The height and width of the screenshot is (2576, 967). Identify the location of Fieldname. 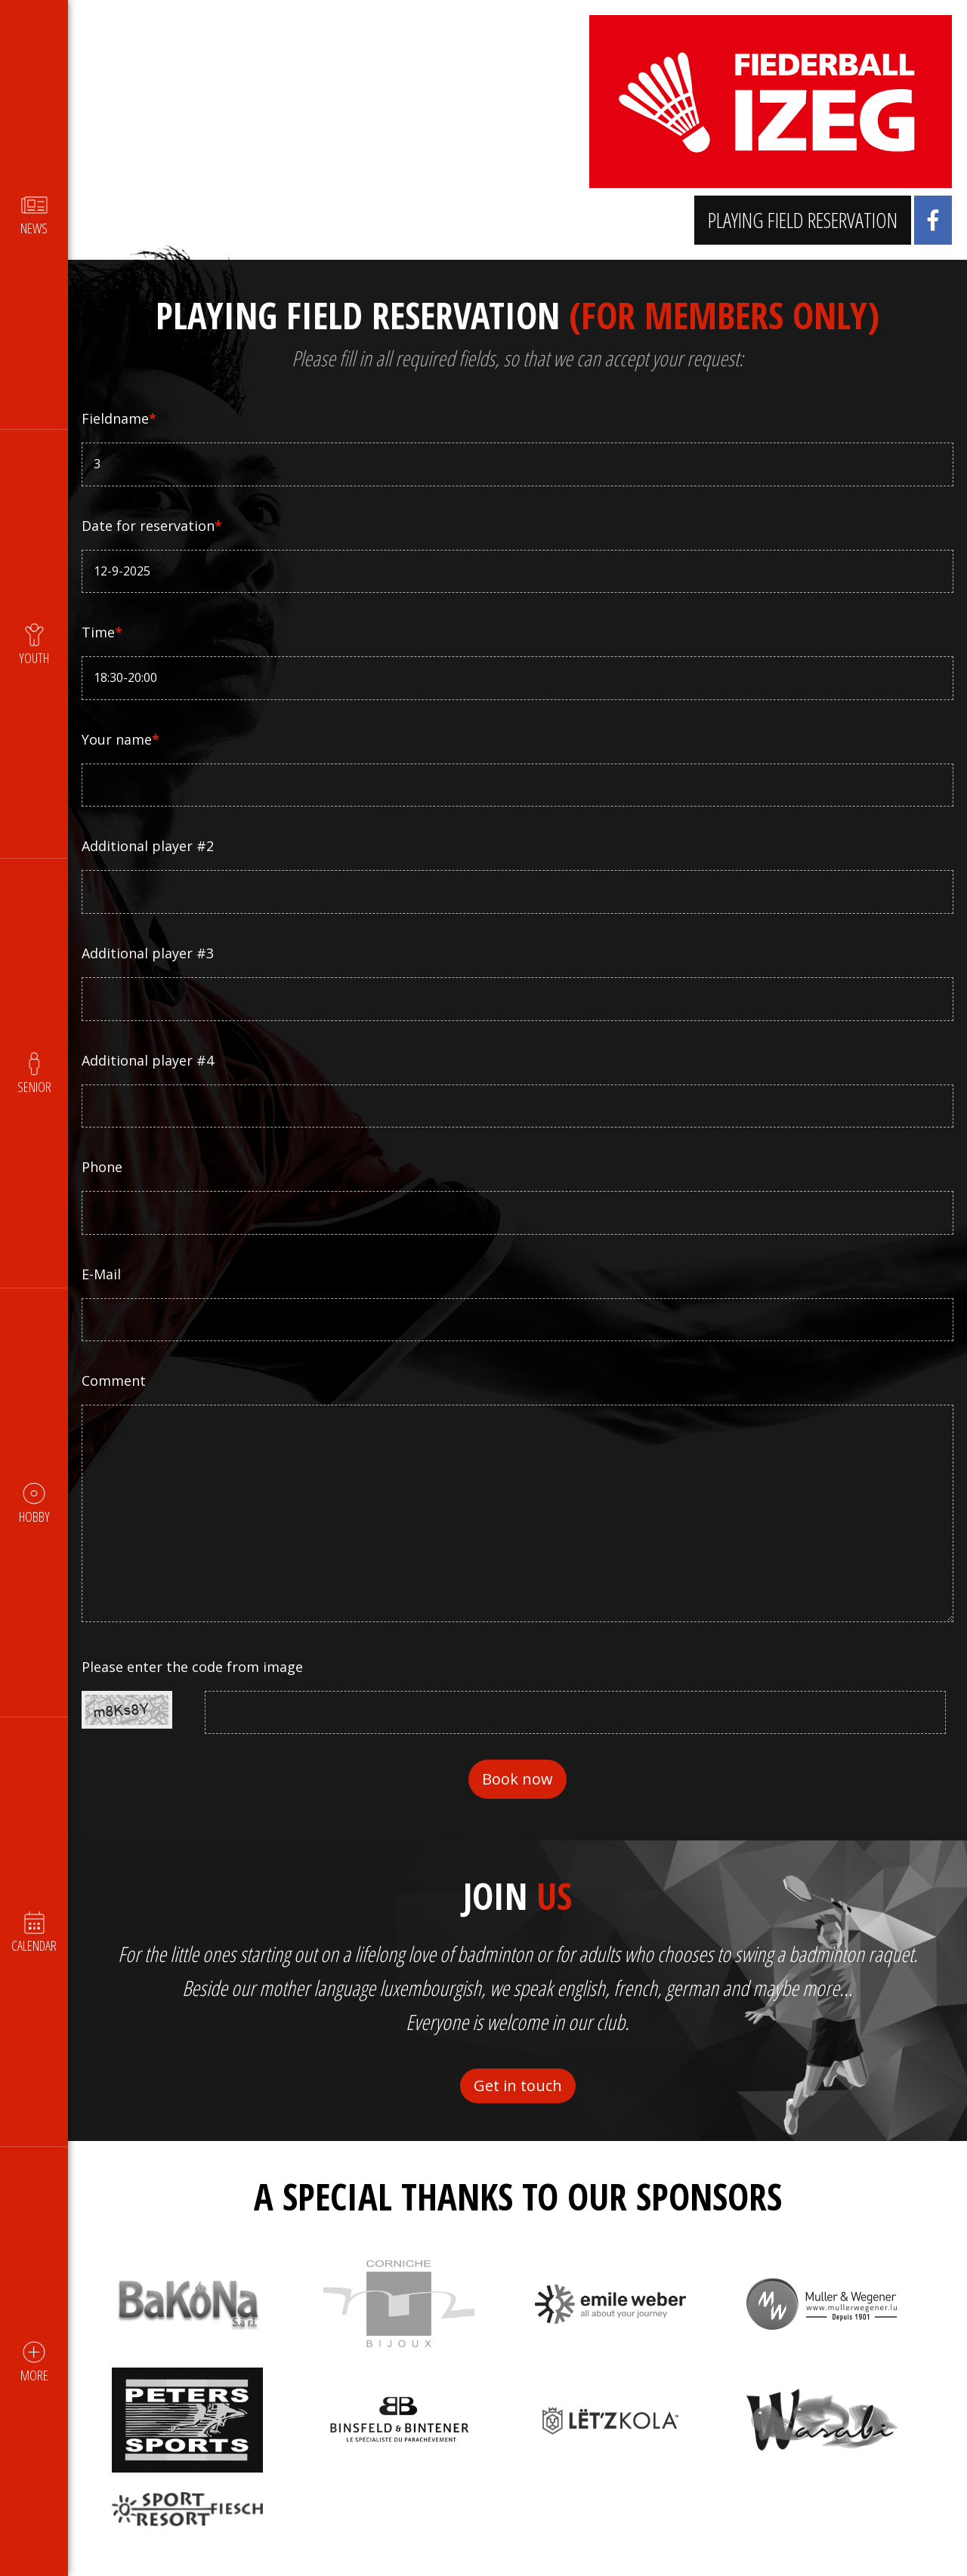
(120, 418).